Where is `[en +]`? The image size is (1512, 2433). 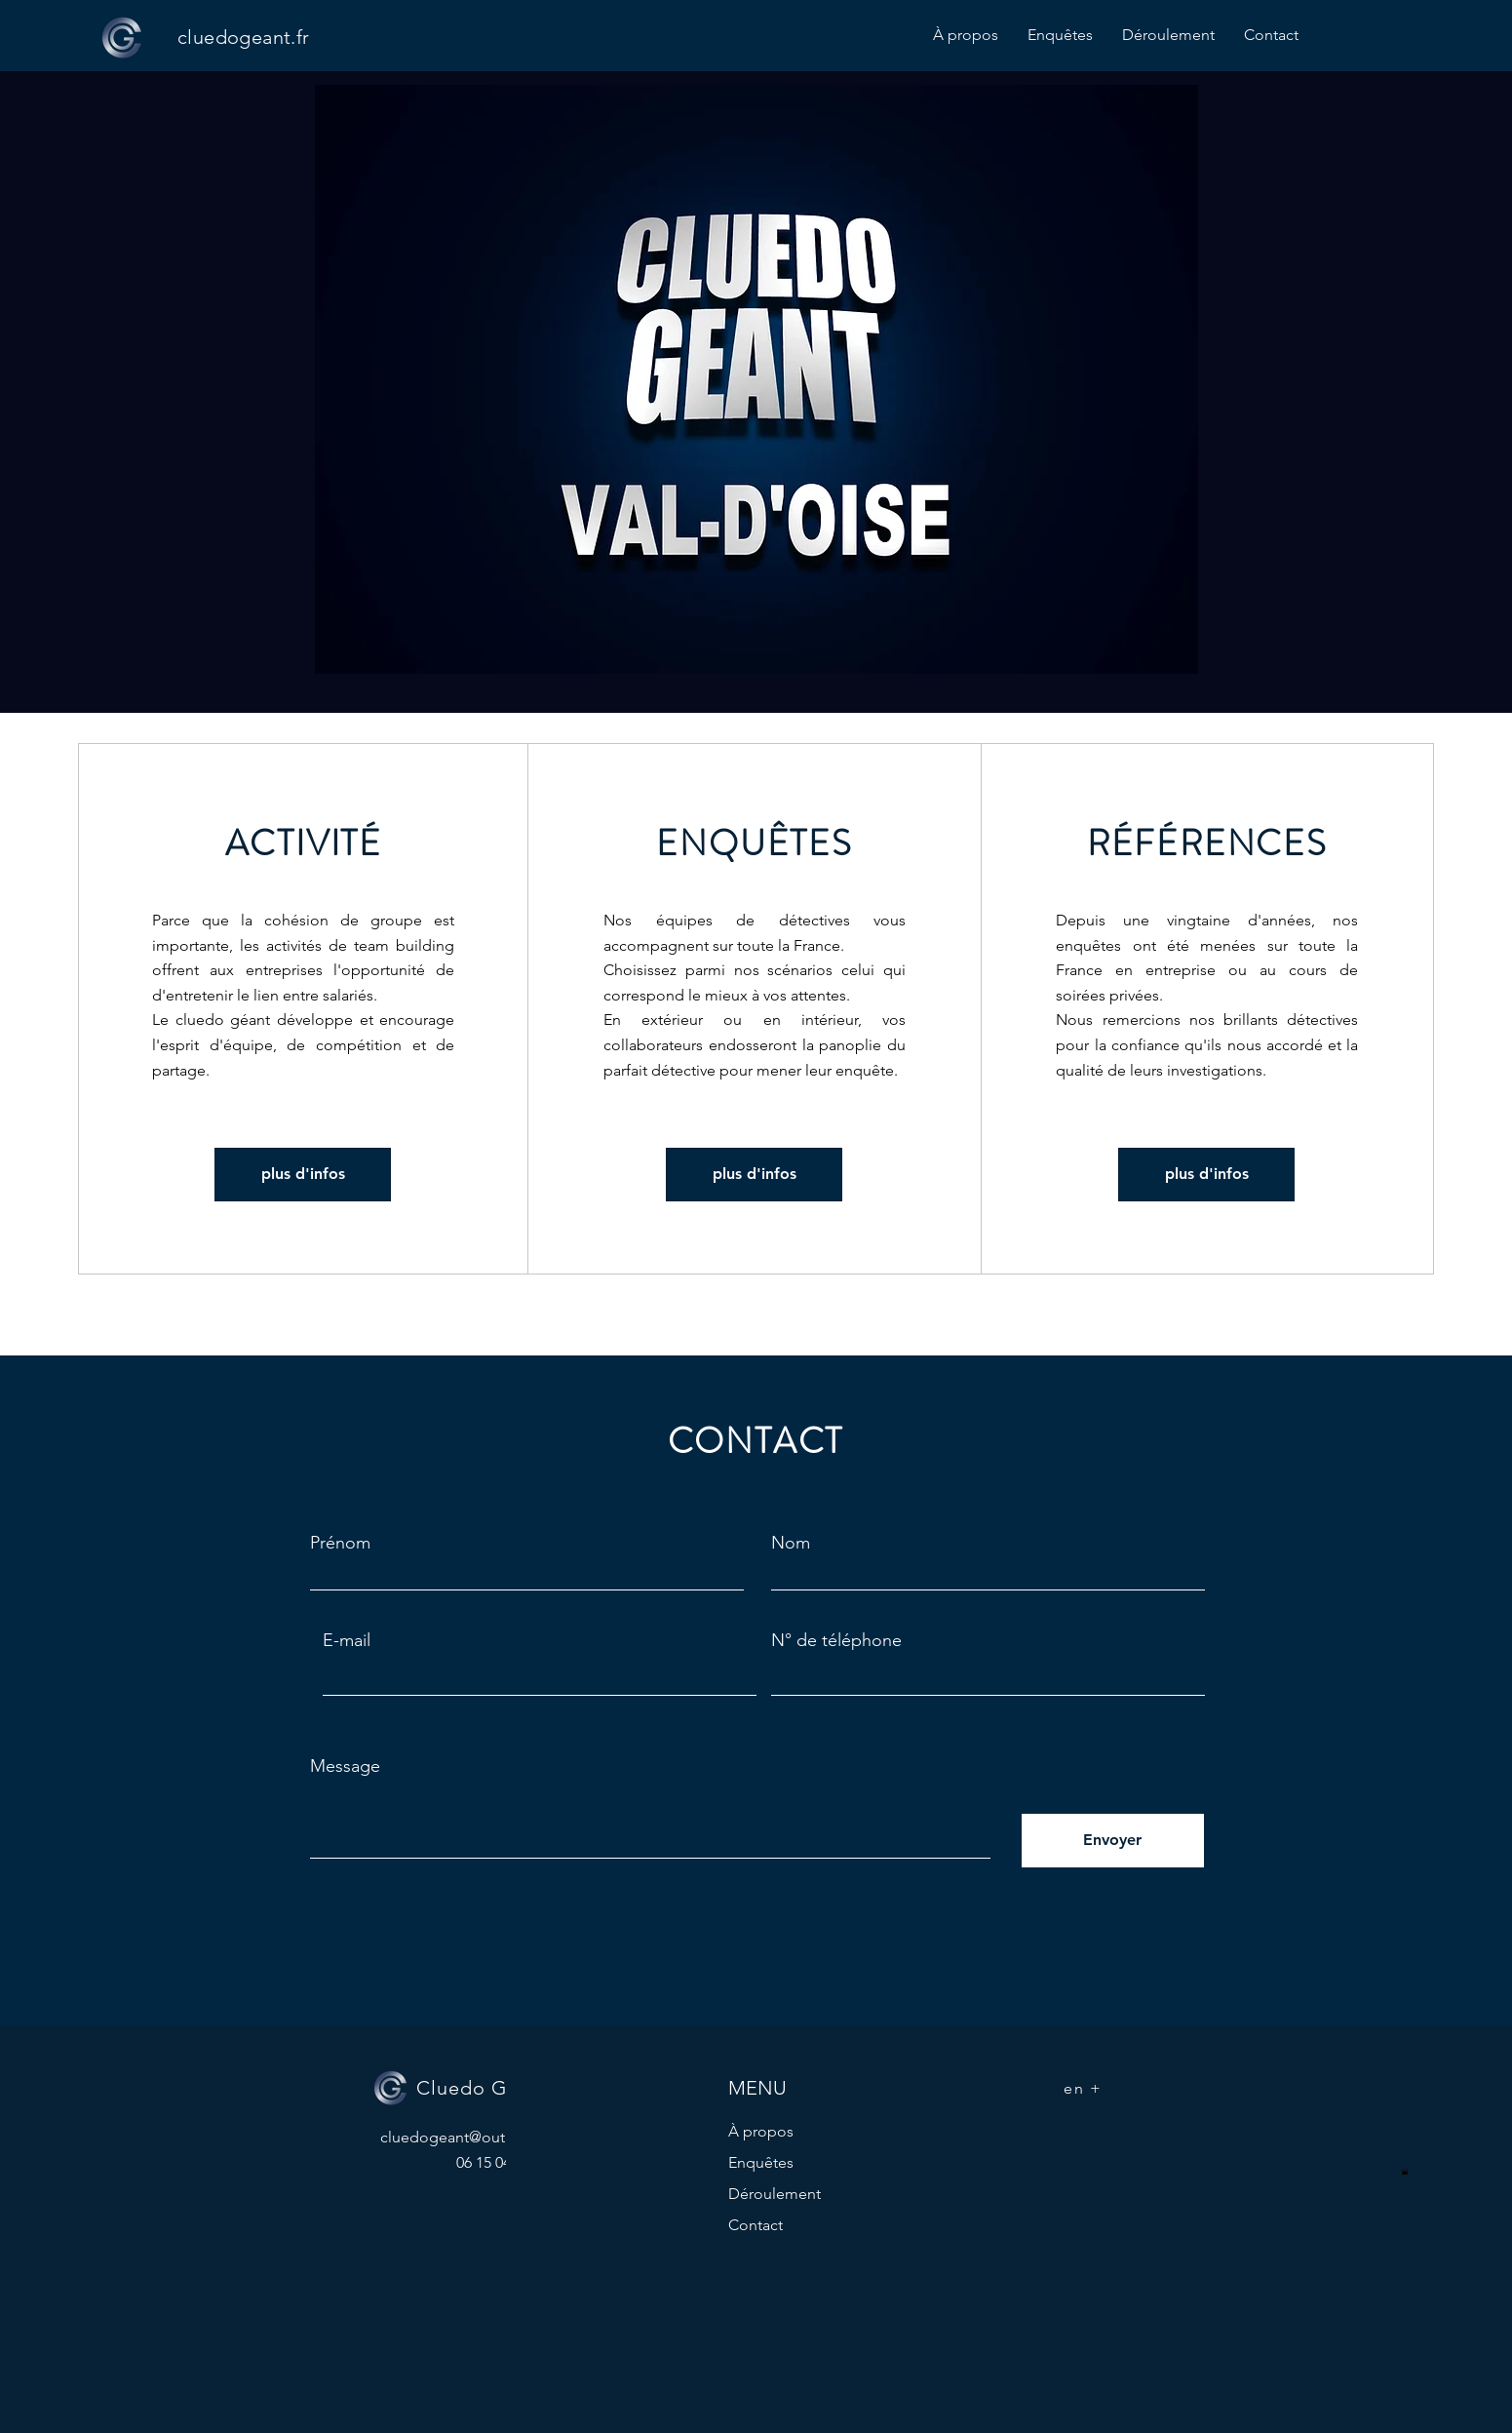 [en +] is located at coordinates (1085, 2087).